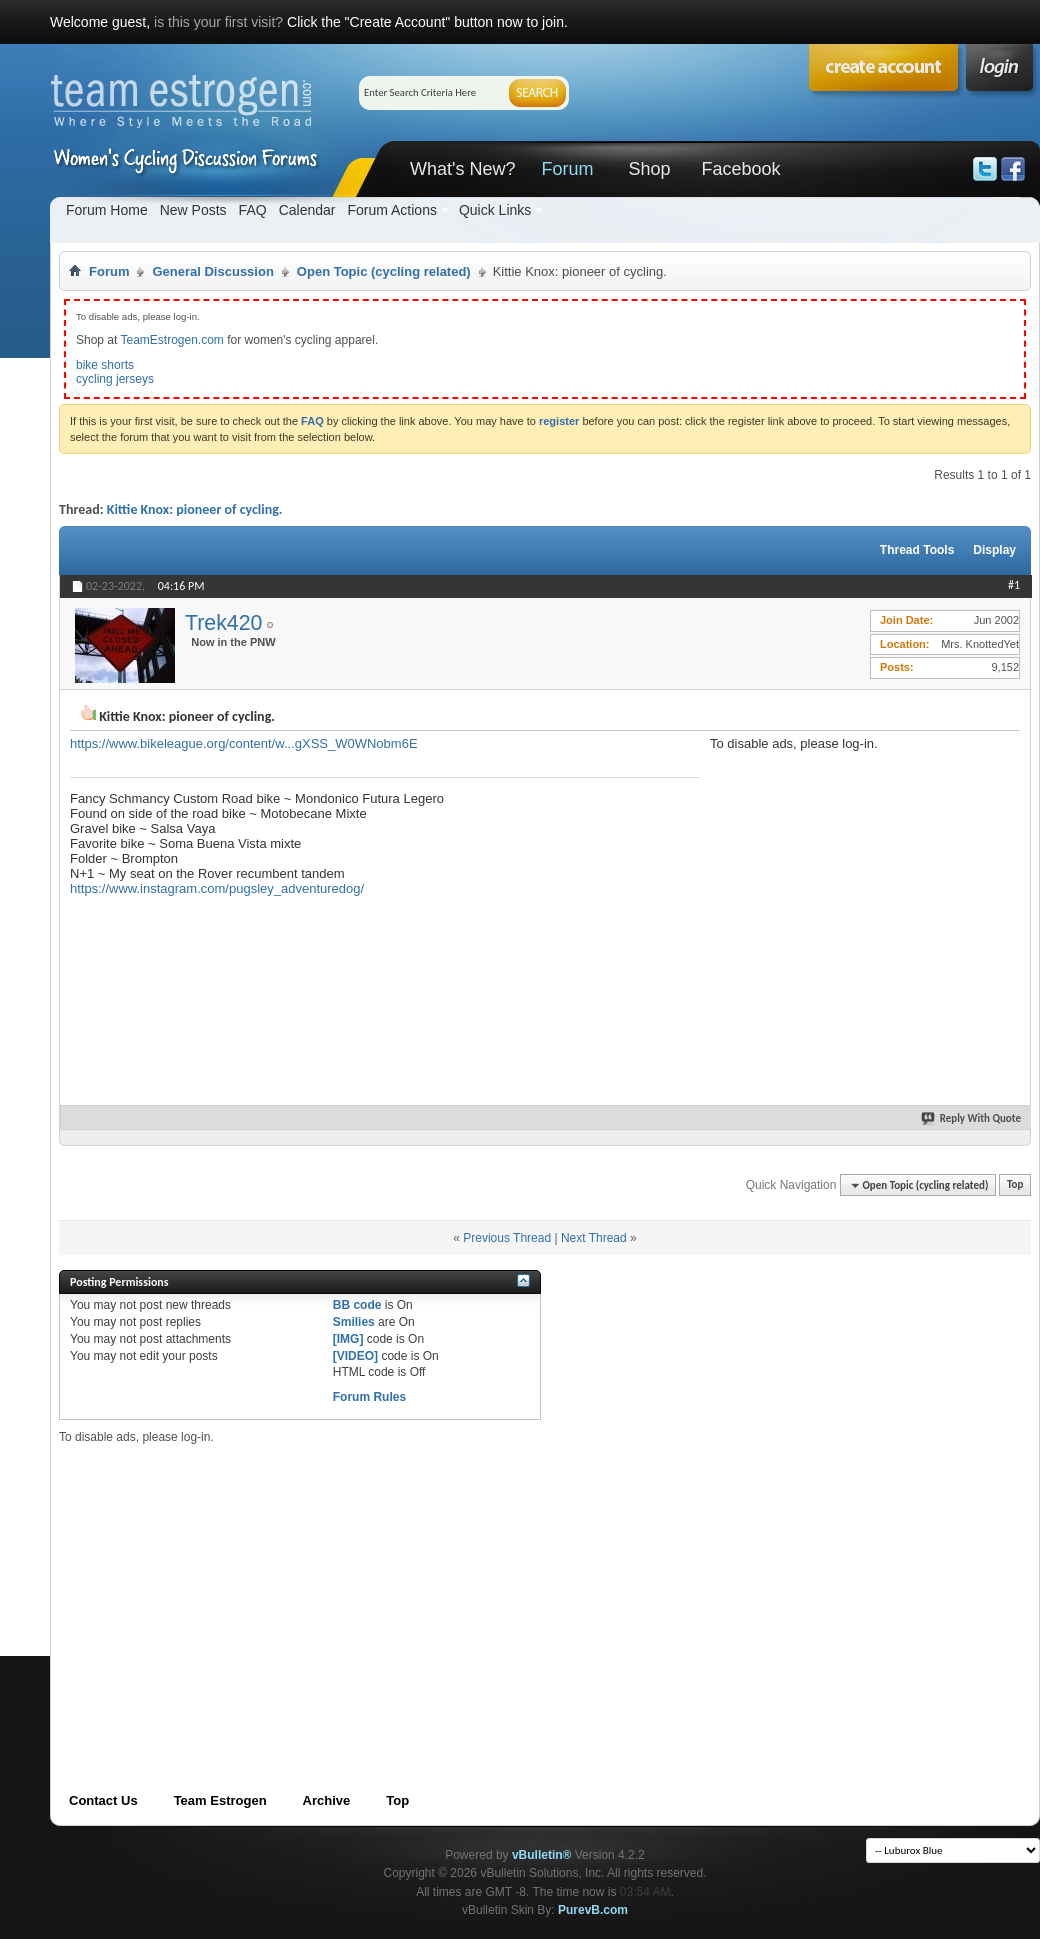  I want to click on PurevB.com, so click(593, 1910).